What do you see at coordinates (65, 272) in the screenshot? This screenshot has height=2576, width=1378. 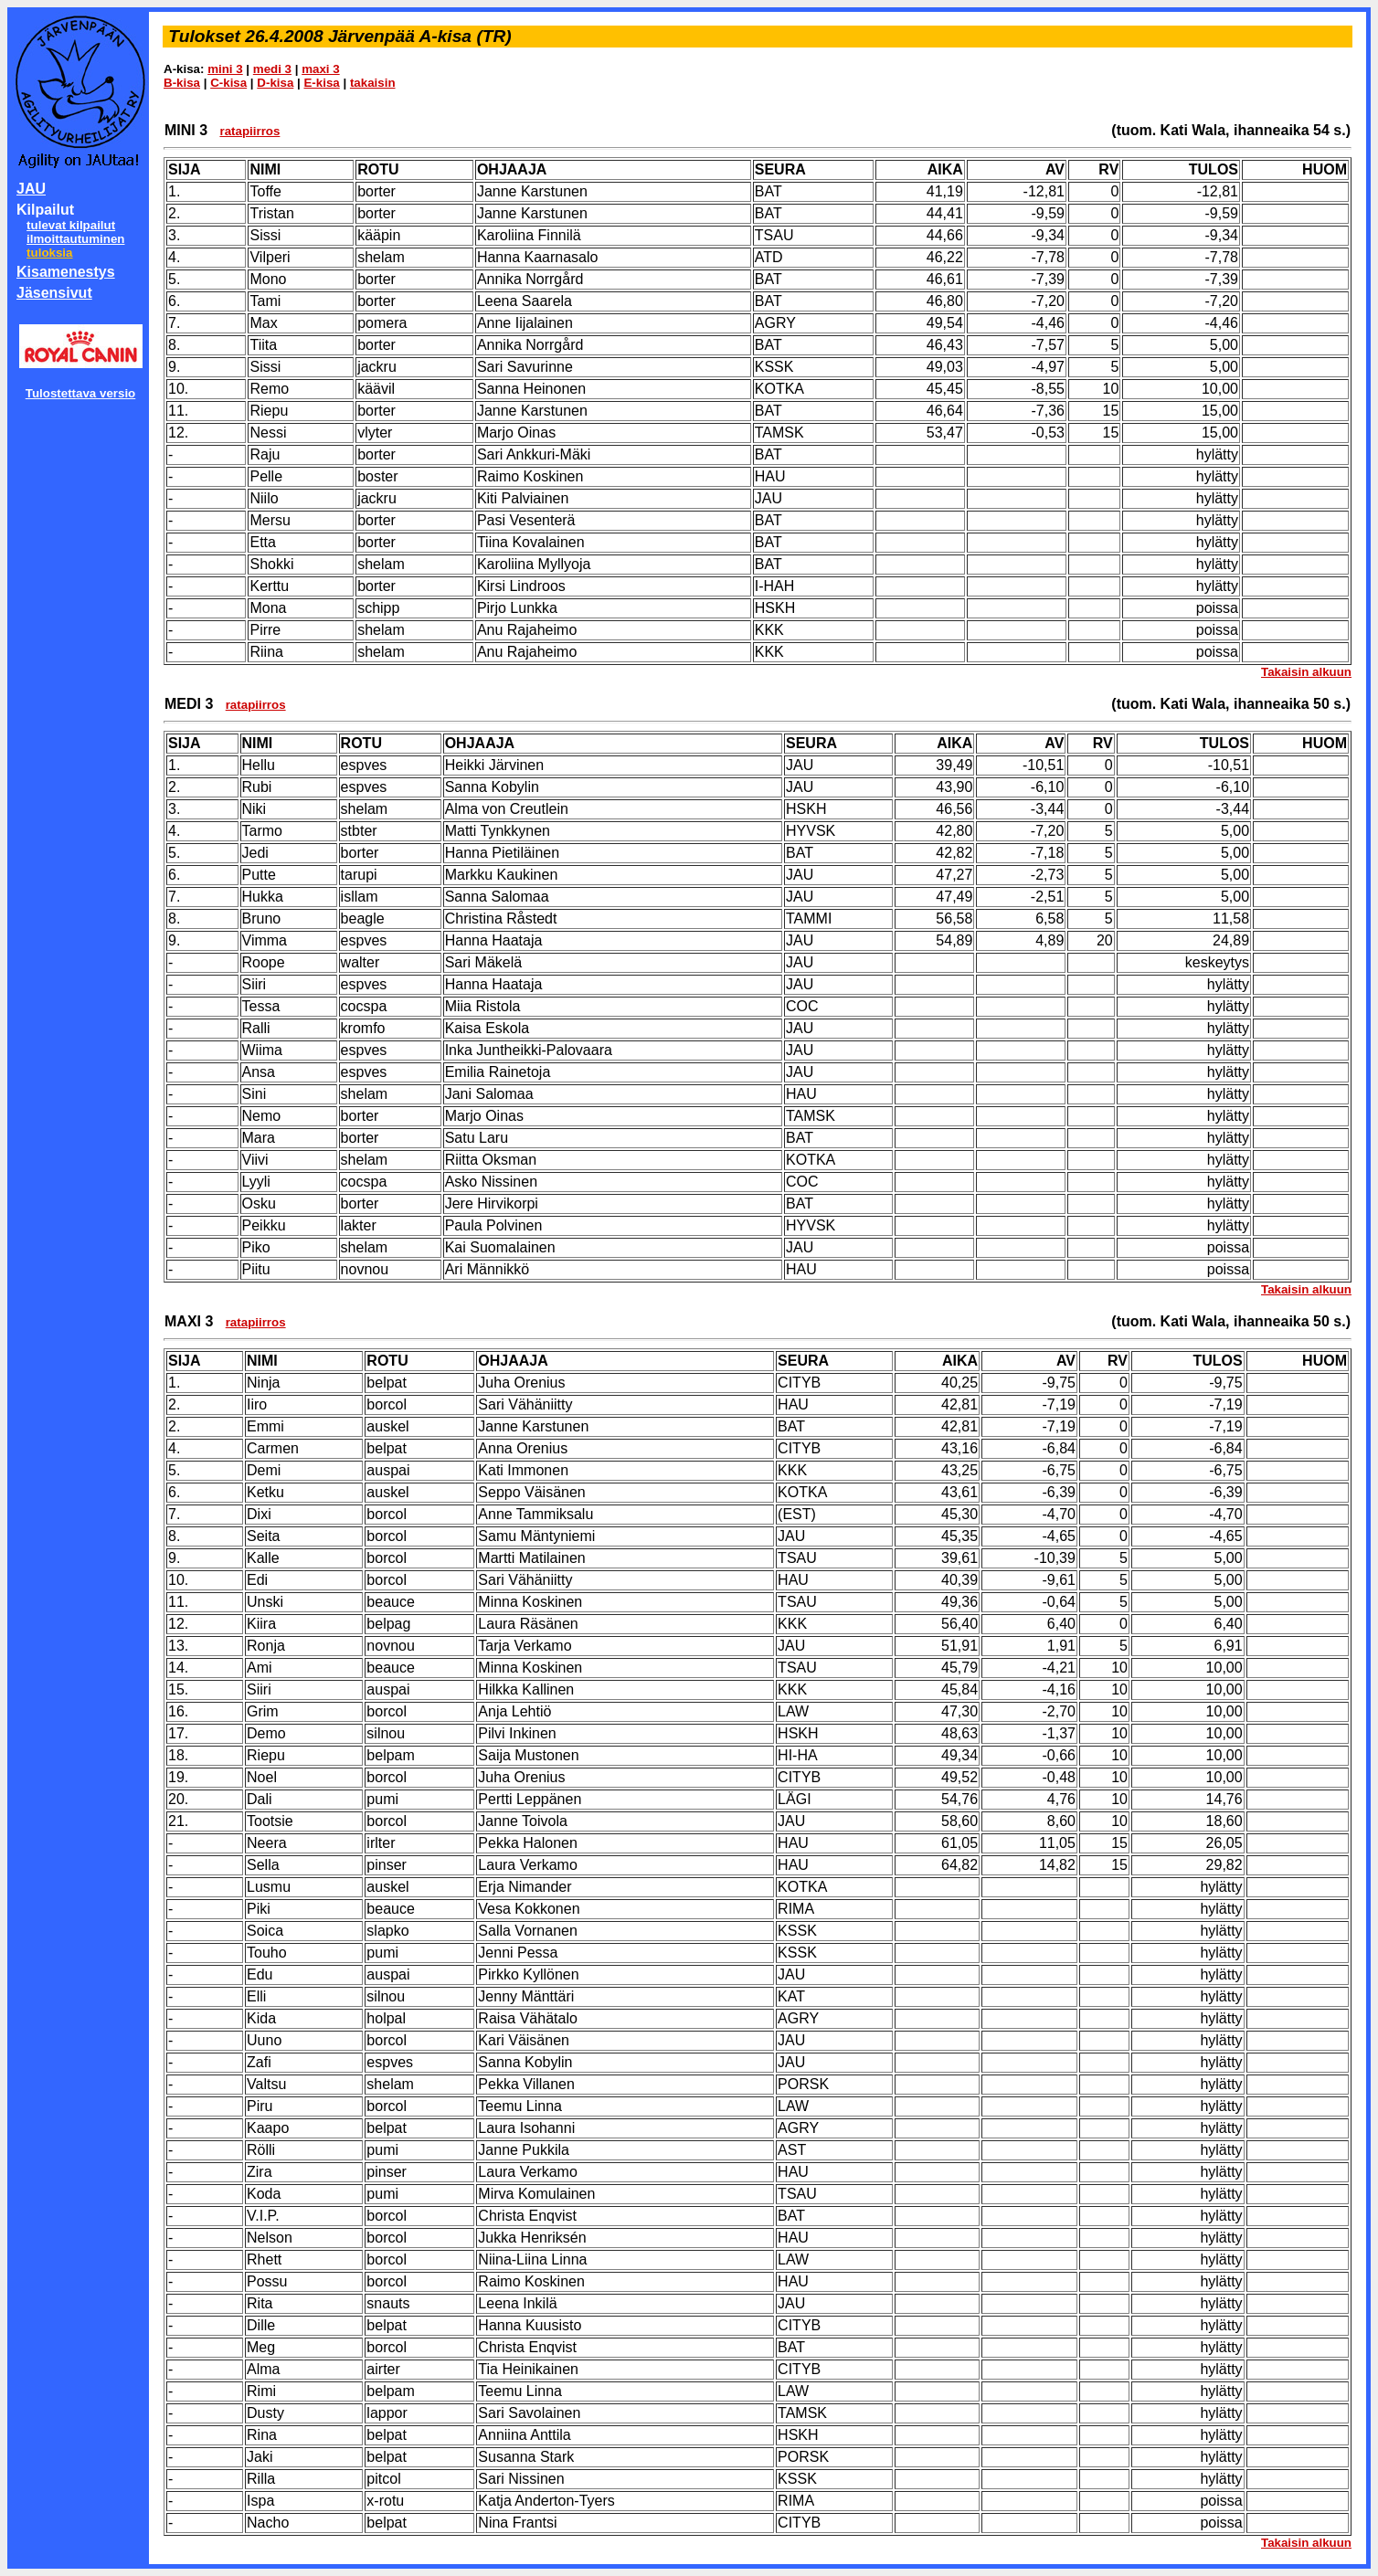 I see `Kisamenestys` at bounding box center [65, 272].